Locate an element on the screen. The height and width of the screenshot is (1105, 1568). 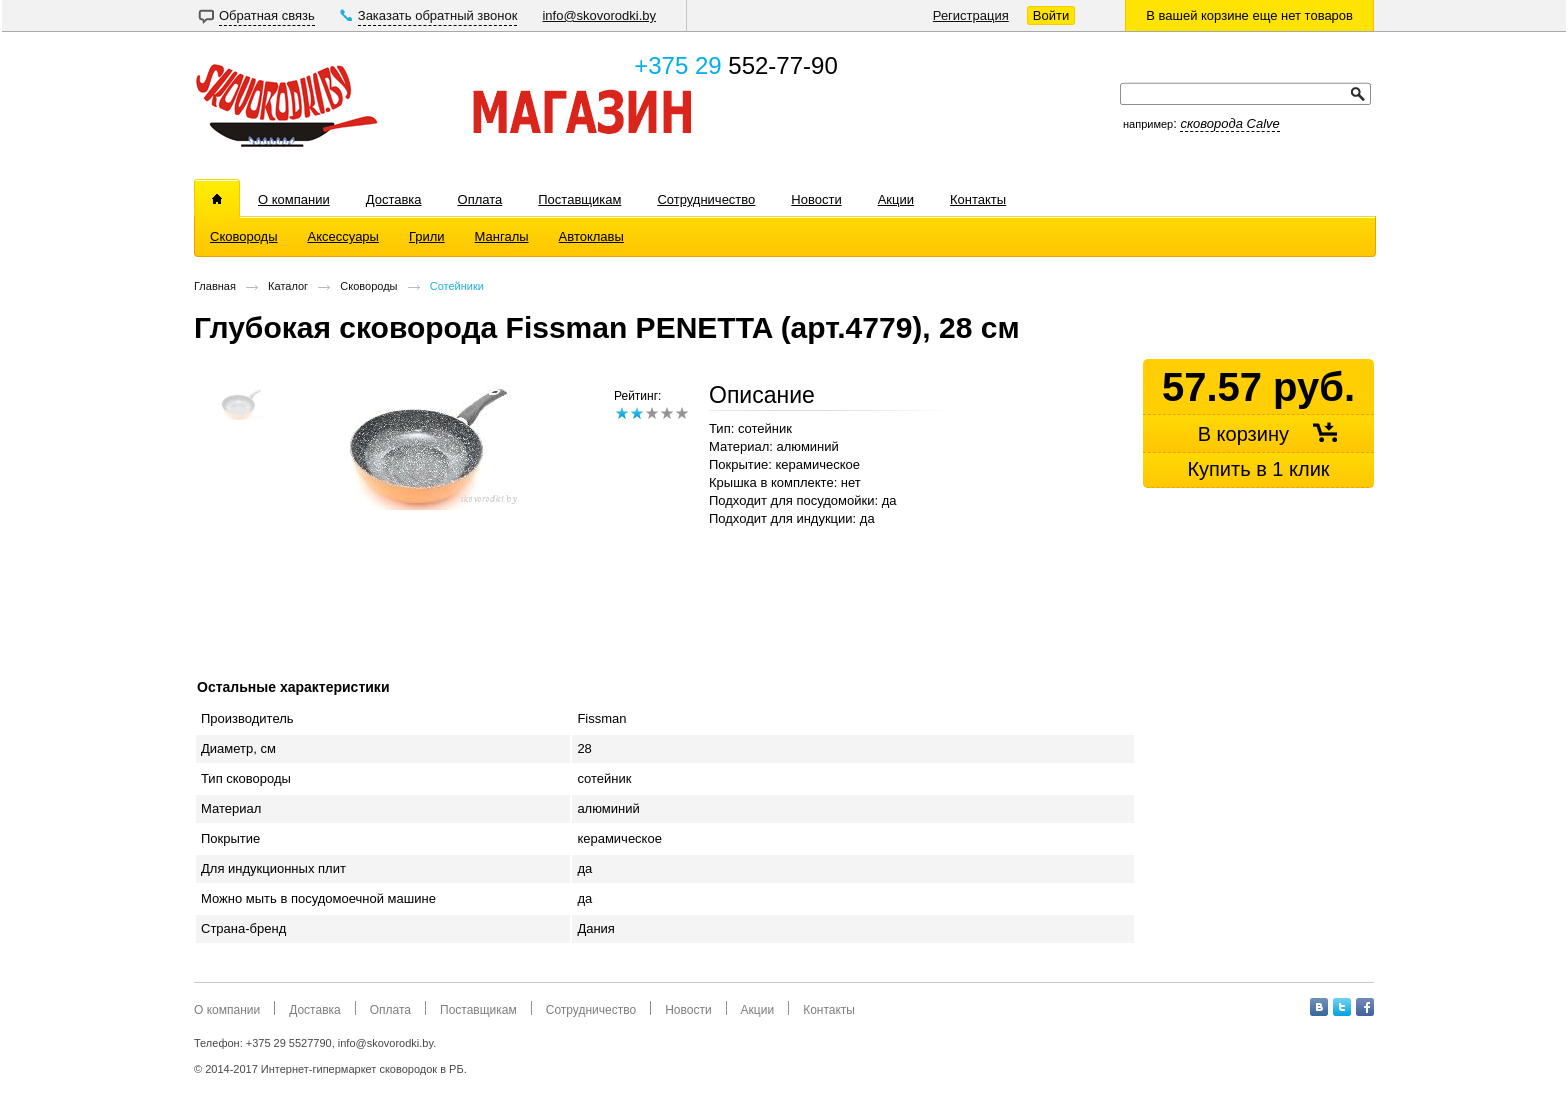
Сотейники is located at coordinates (457, 286).